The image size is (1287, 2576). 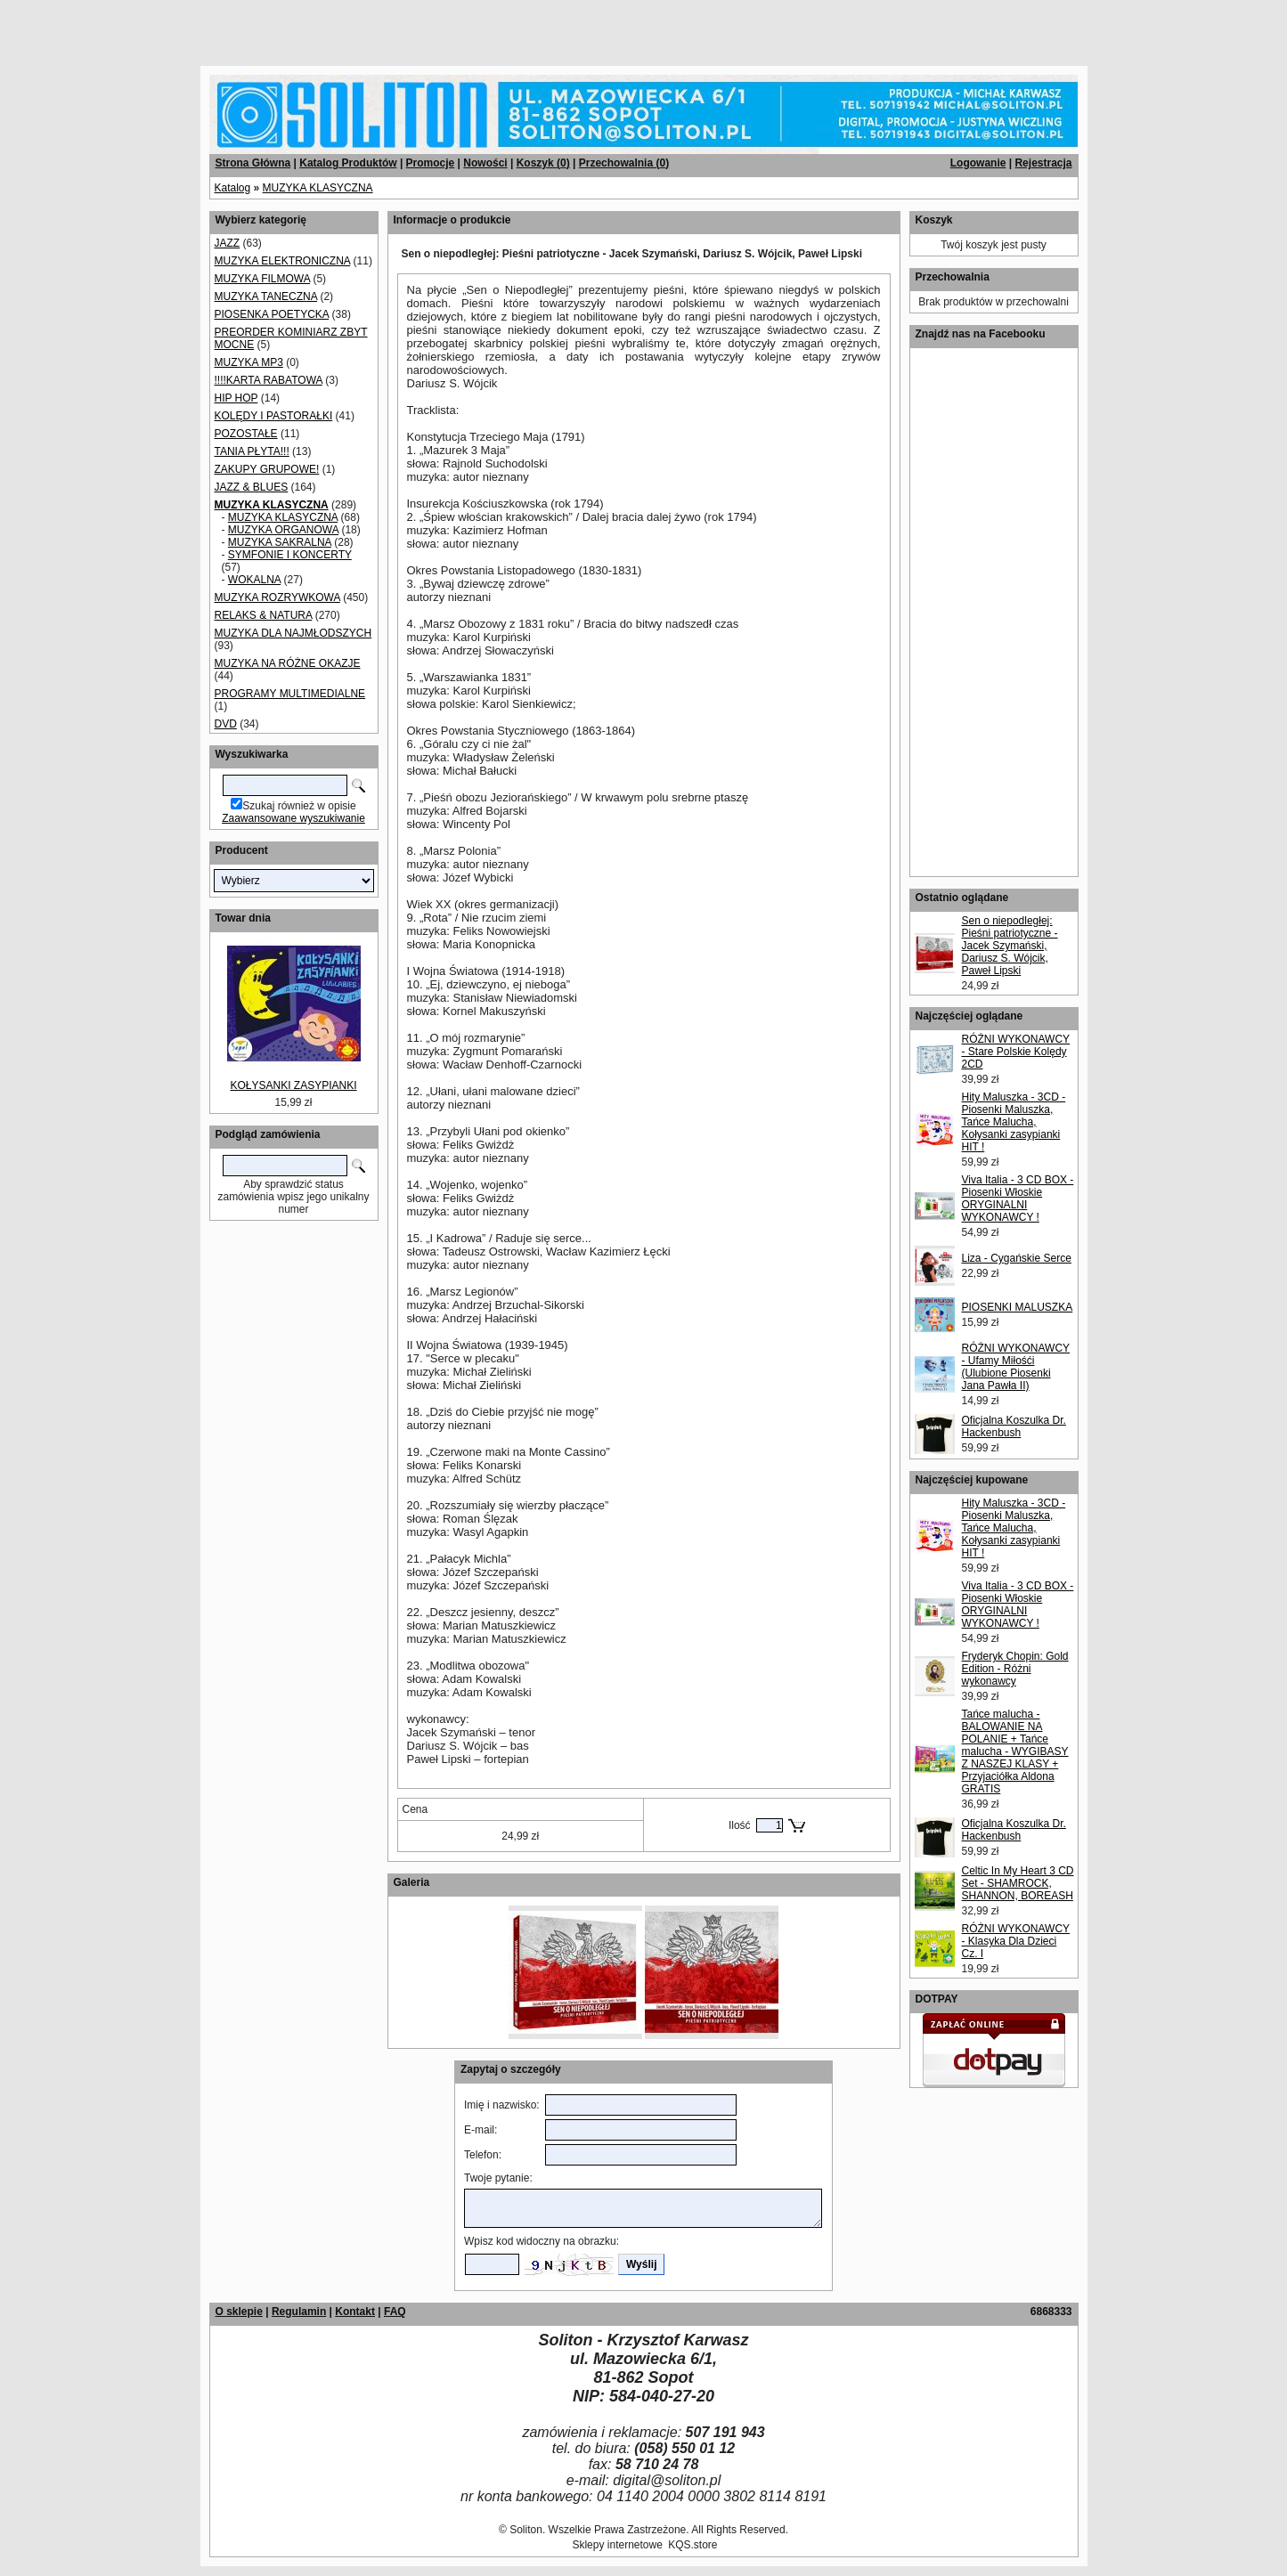 What do you see at coordinates (978, 163) in the screenshot?
I see `Logowanie` at bounding box center [978, 163].